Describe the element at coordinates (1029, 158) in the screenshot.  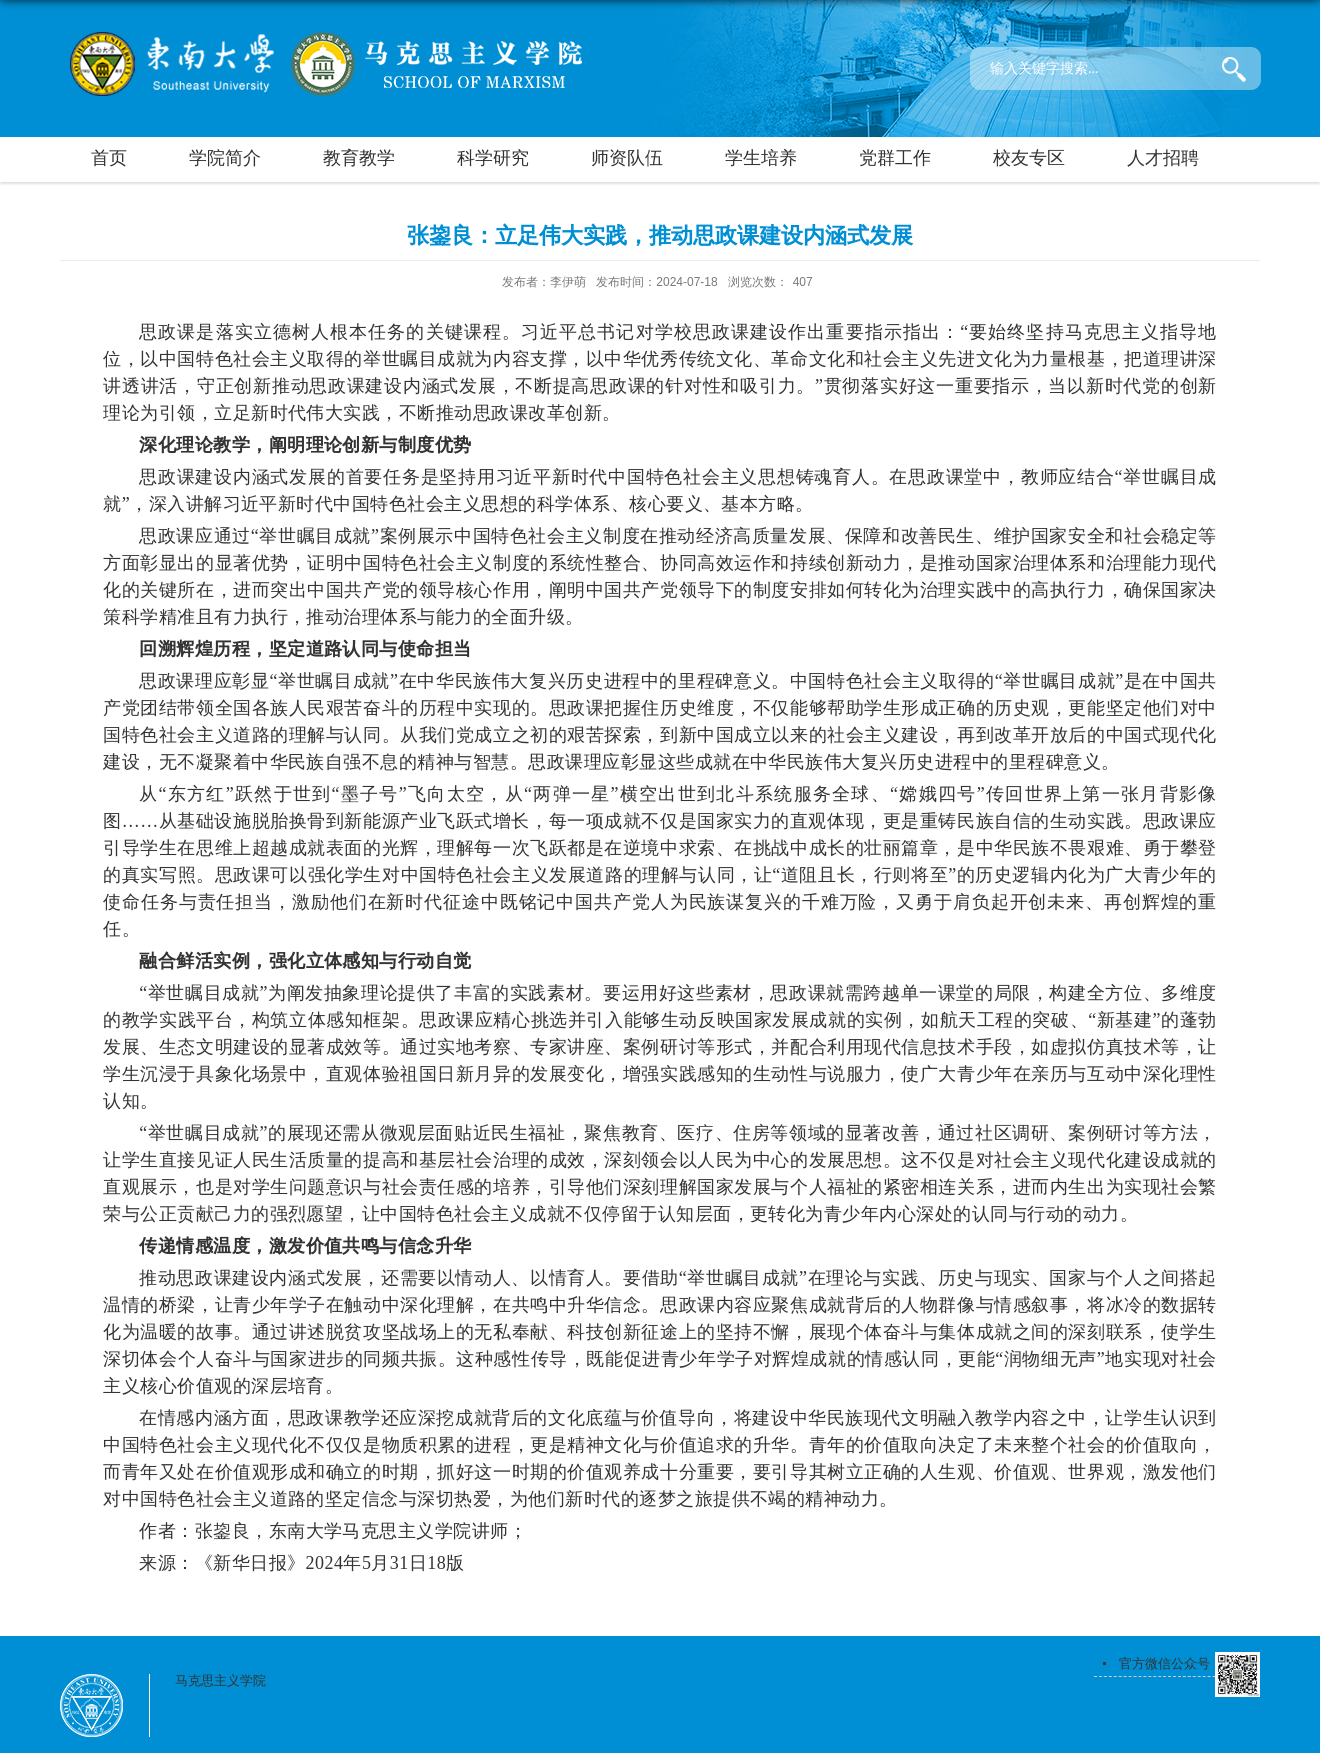
I see `校友专区` at that location.